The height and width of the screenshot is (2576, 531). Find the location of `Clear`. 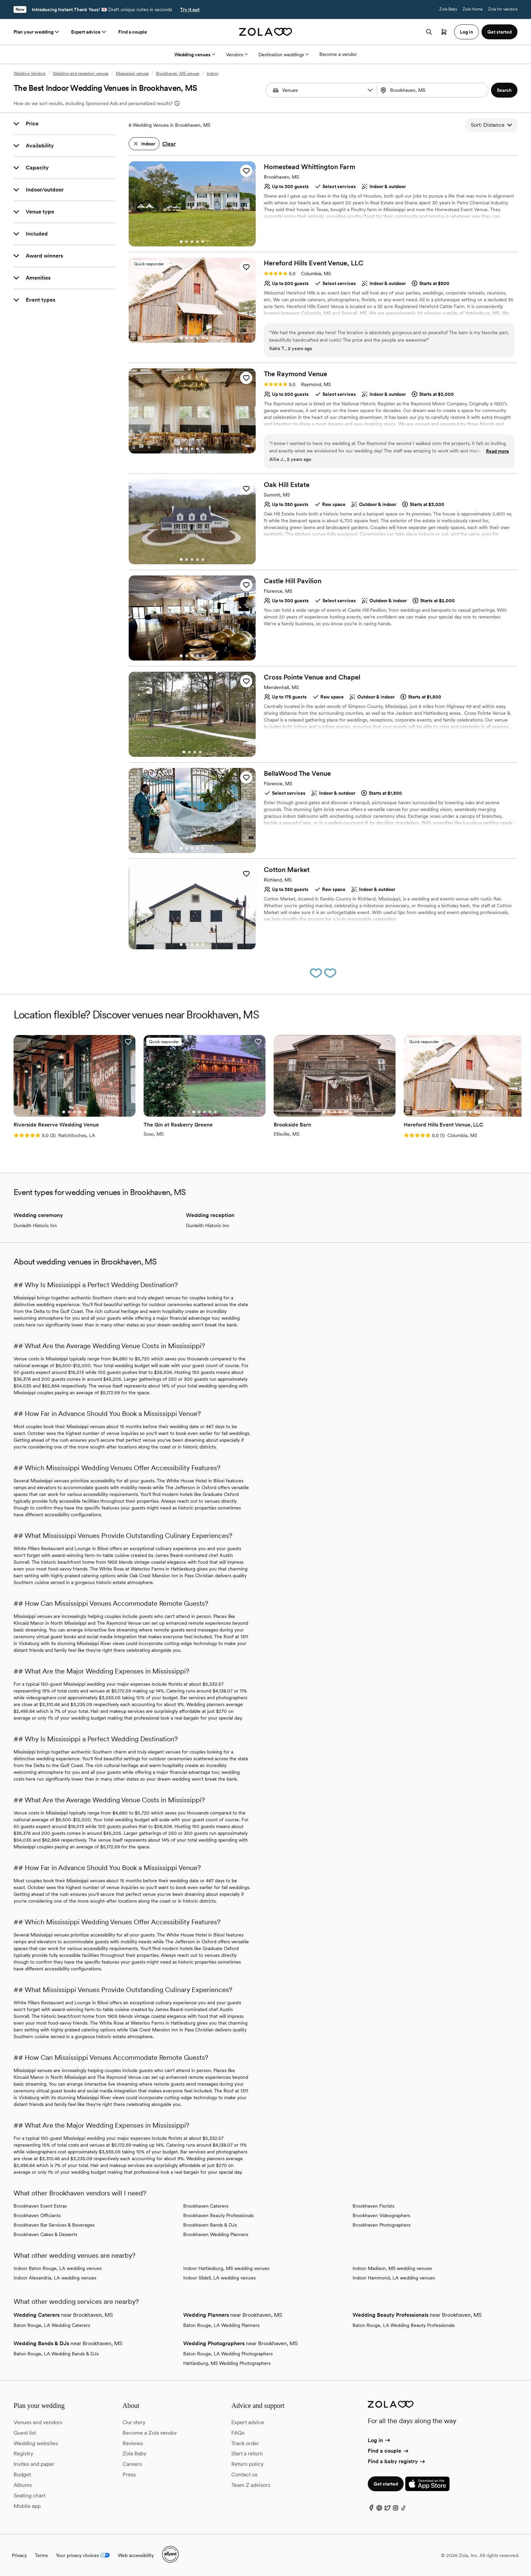

Clear is located at coordinates (169, 144).